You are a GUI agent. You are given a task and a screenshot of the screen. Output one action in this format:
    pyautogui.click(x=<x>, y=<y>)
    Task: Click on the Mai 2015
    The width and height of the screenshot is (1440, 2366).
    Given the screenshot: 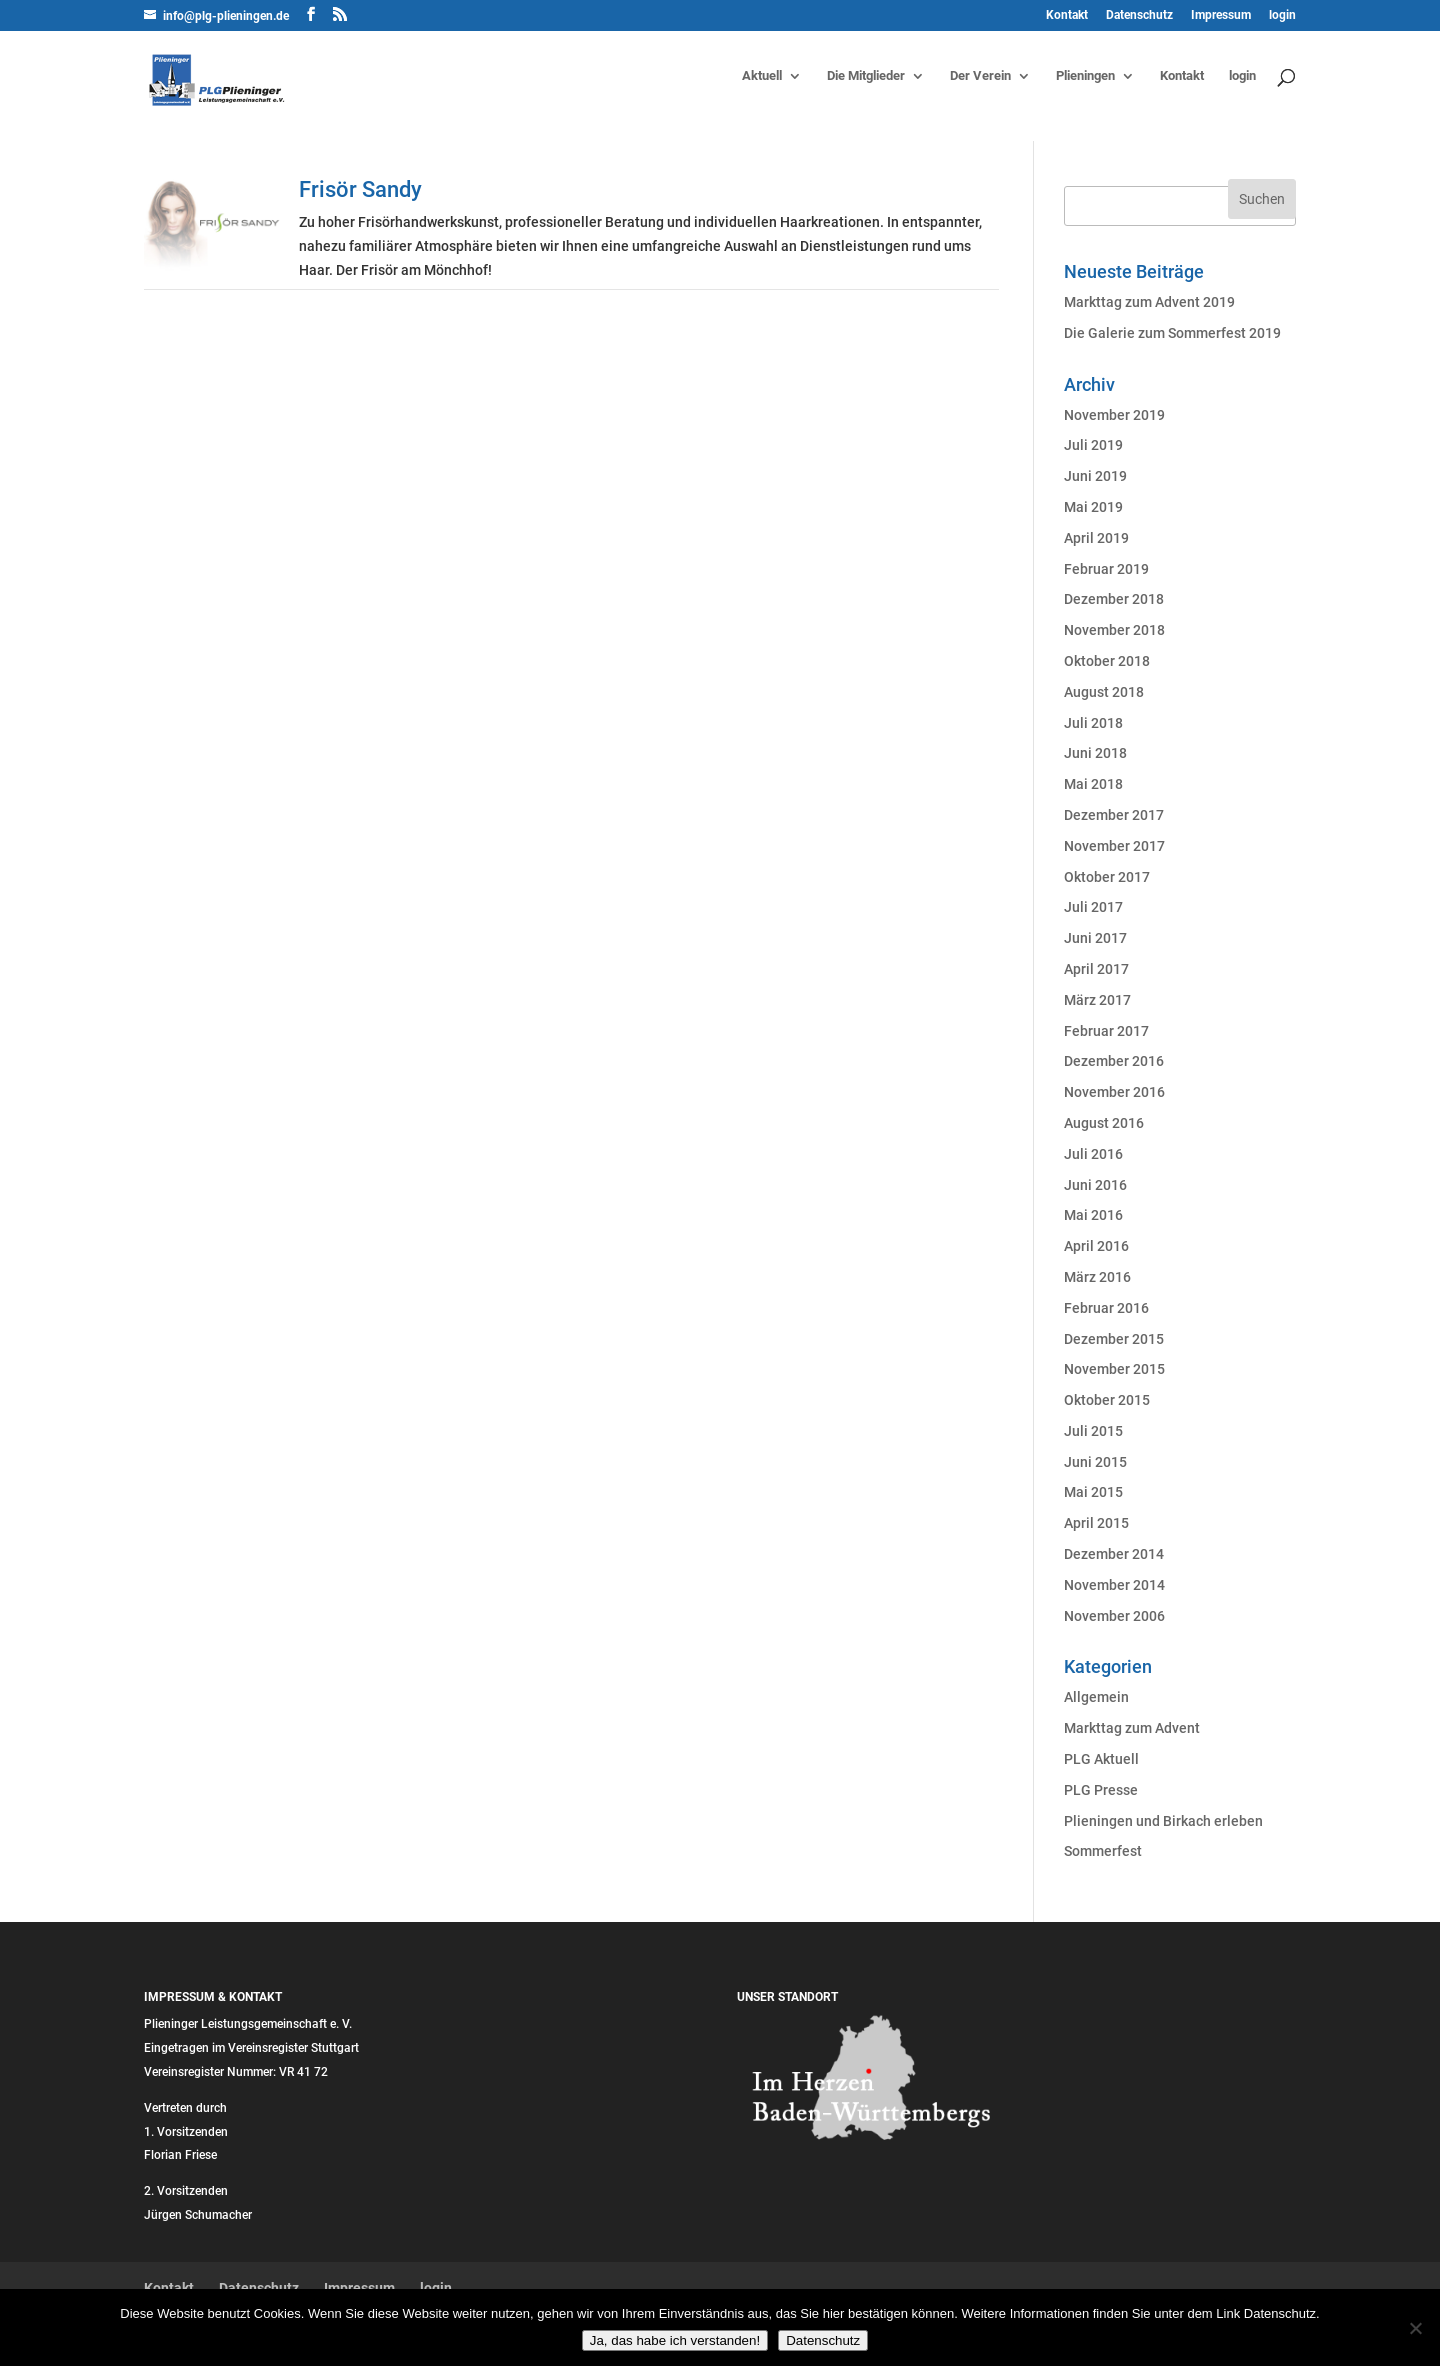 What is the action you would take?
    pyautogui.click(x=1093, y=1492)
    